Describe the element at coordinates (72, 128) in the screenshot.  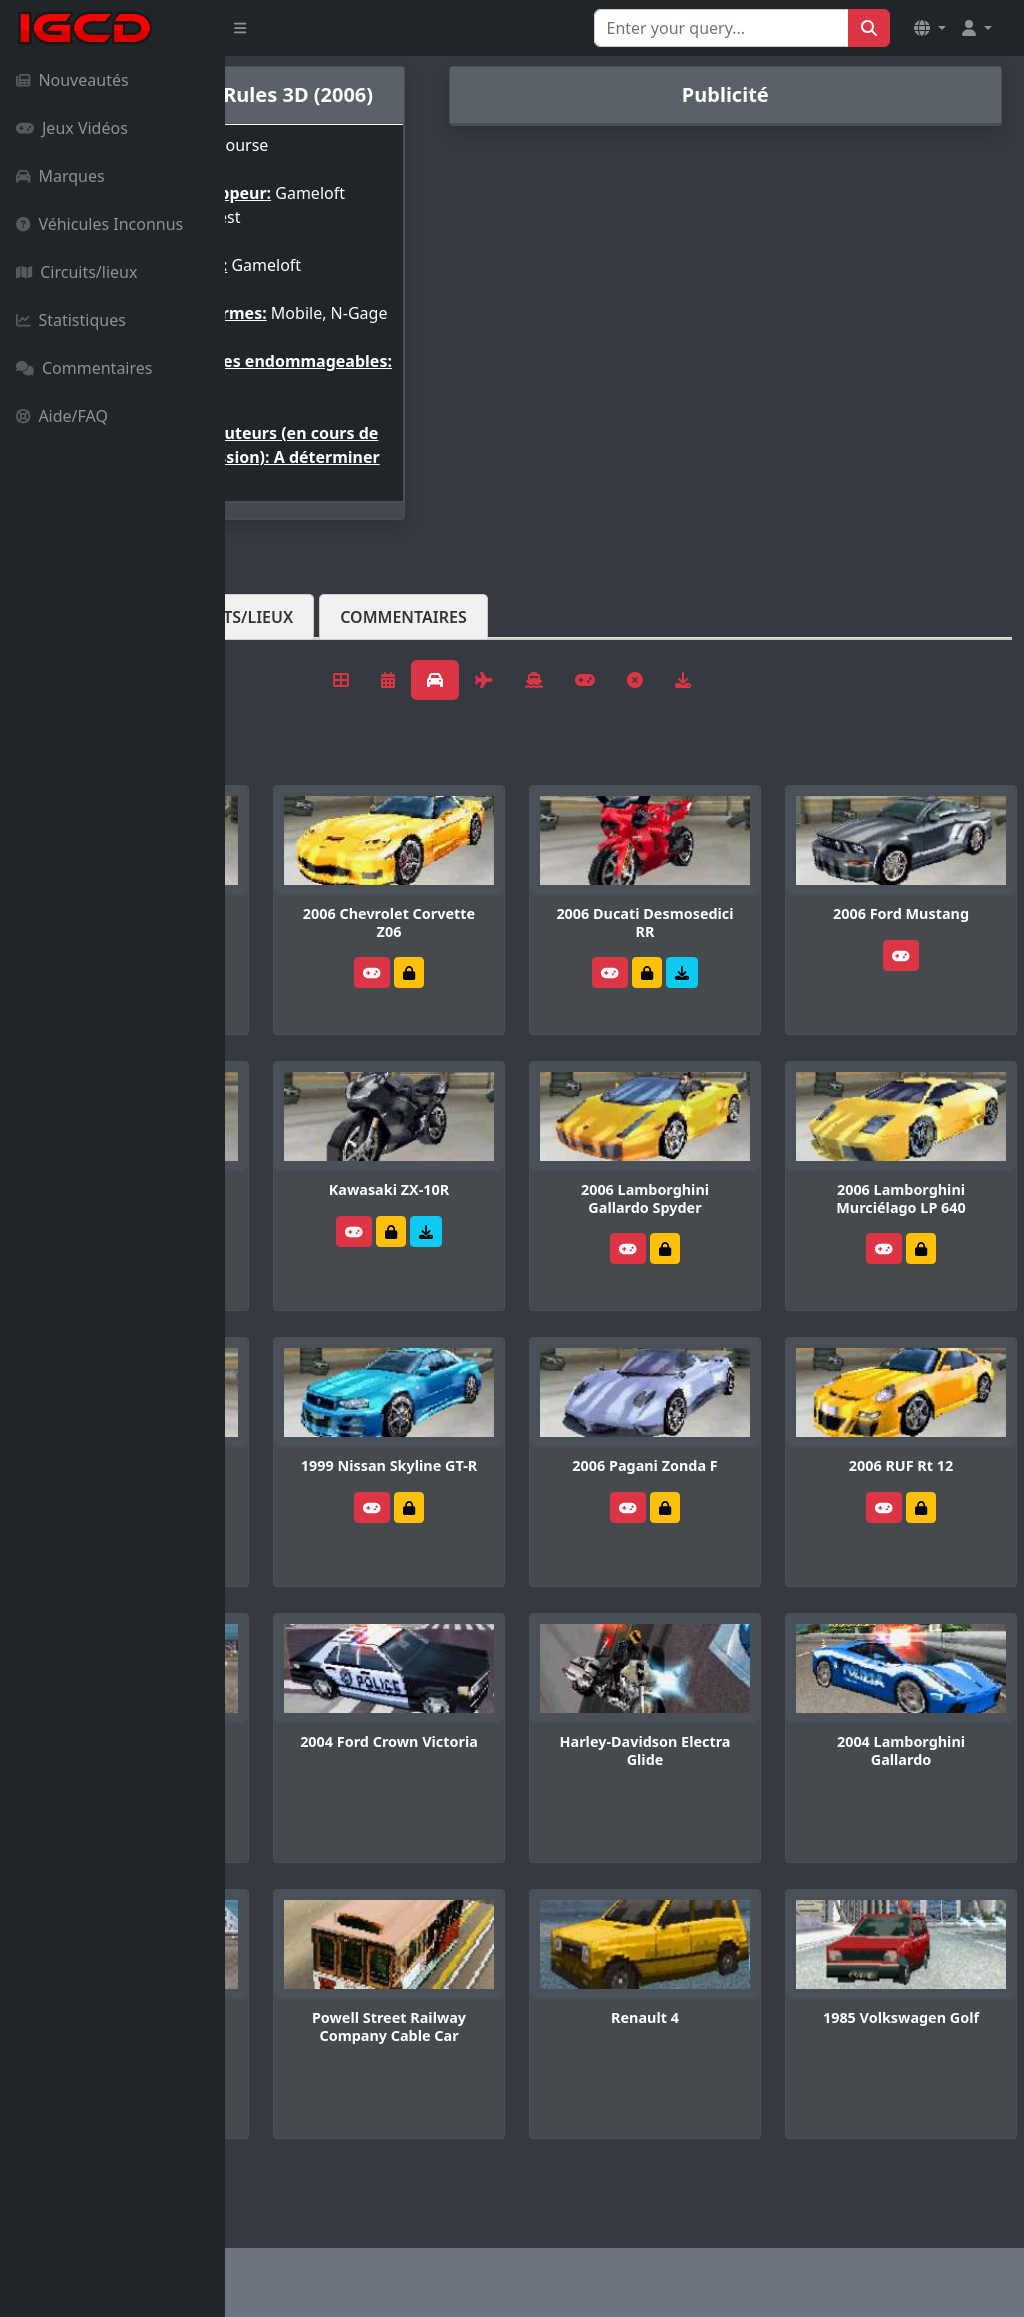
I see `Jeux Vidéos` at that location.